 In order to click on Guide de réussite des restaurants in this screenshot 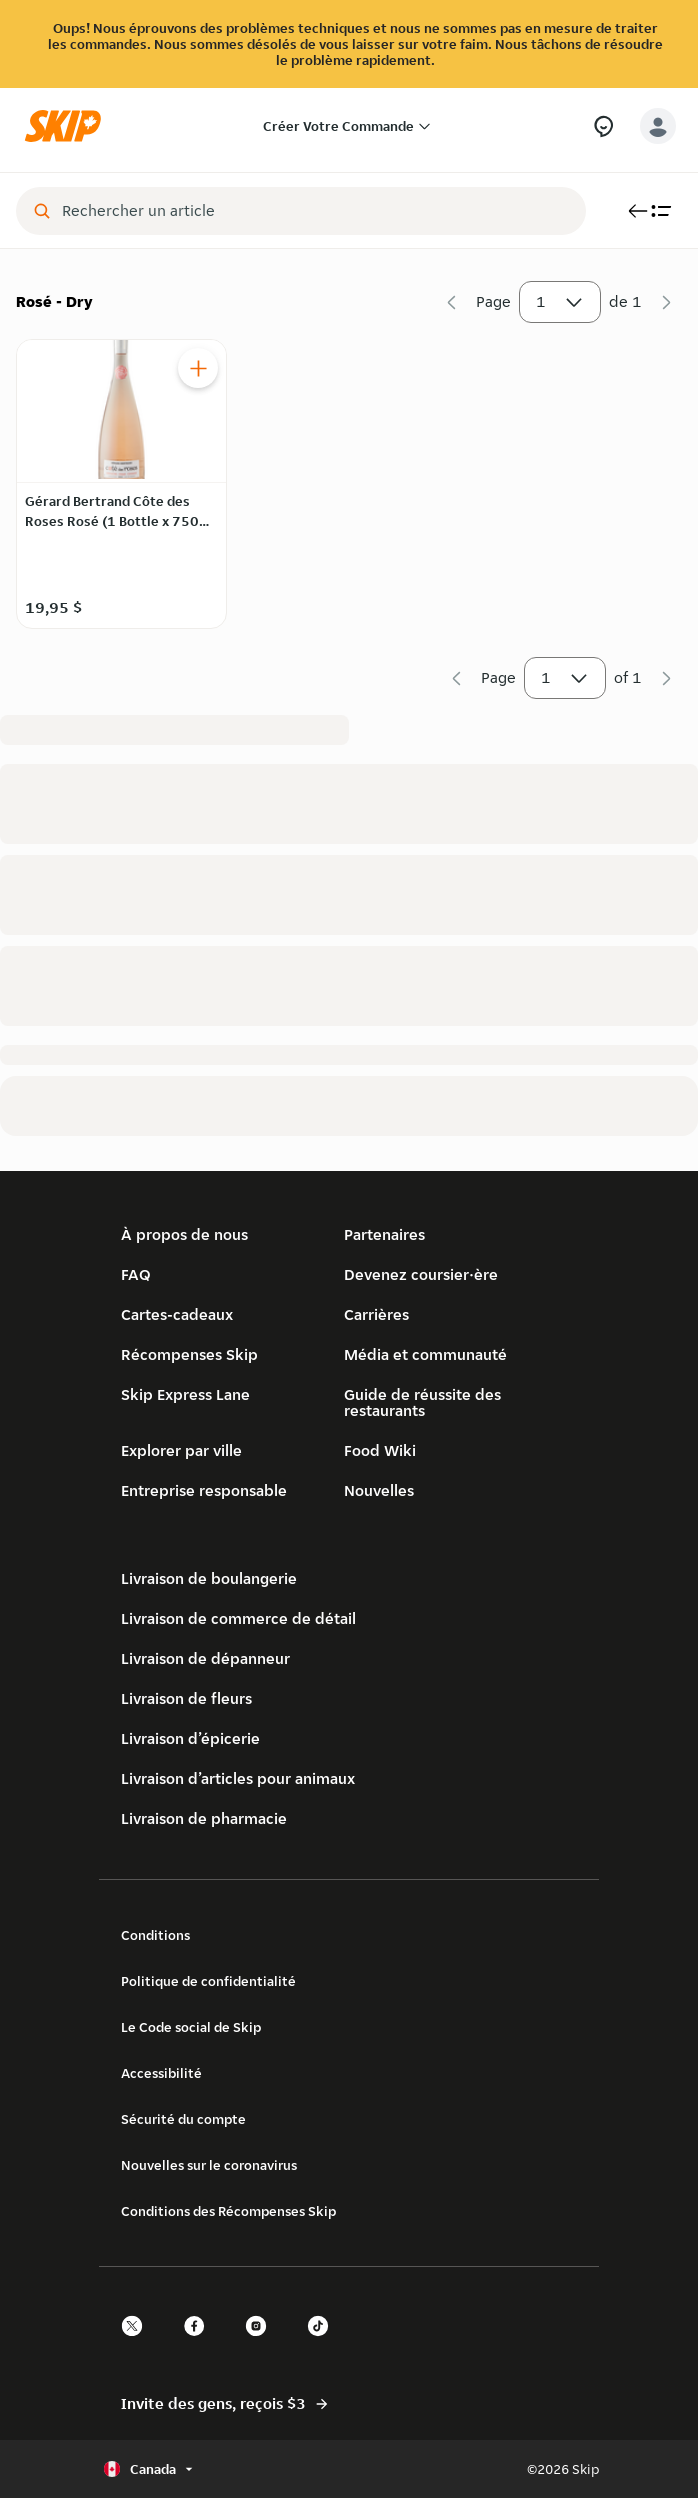, I will do `click(422, 1402)`.